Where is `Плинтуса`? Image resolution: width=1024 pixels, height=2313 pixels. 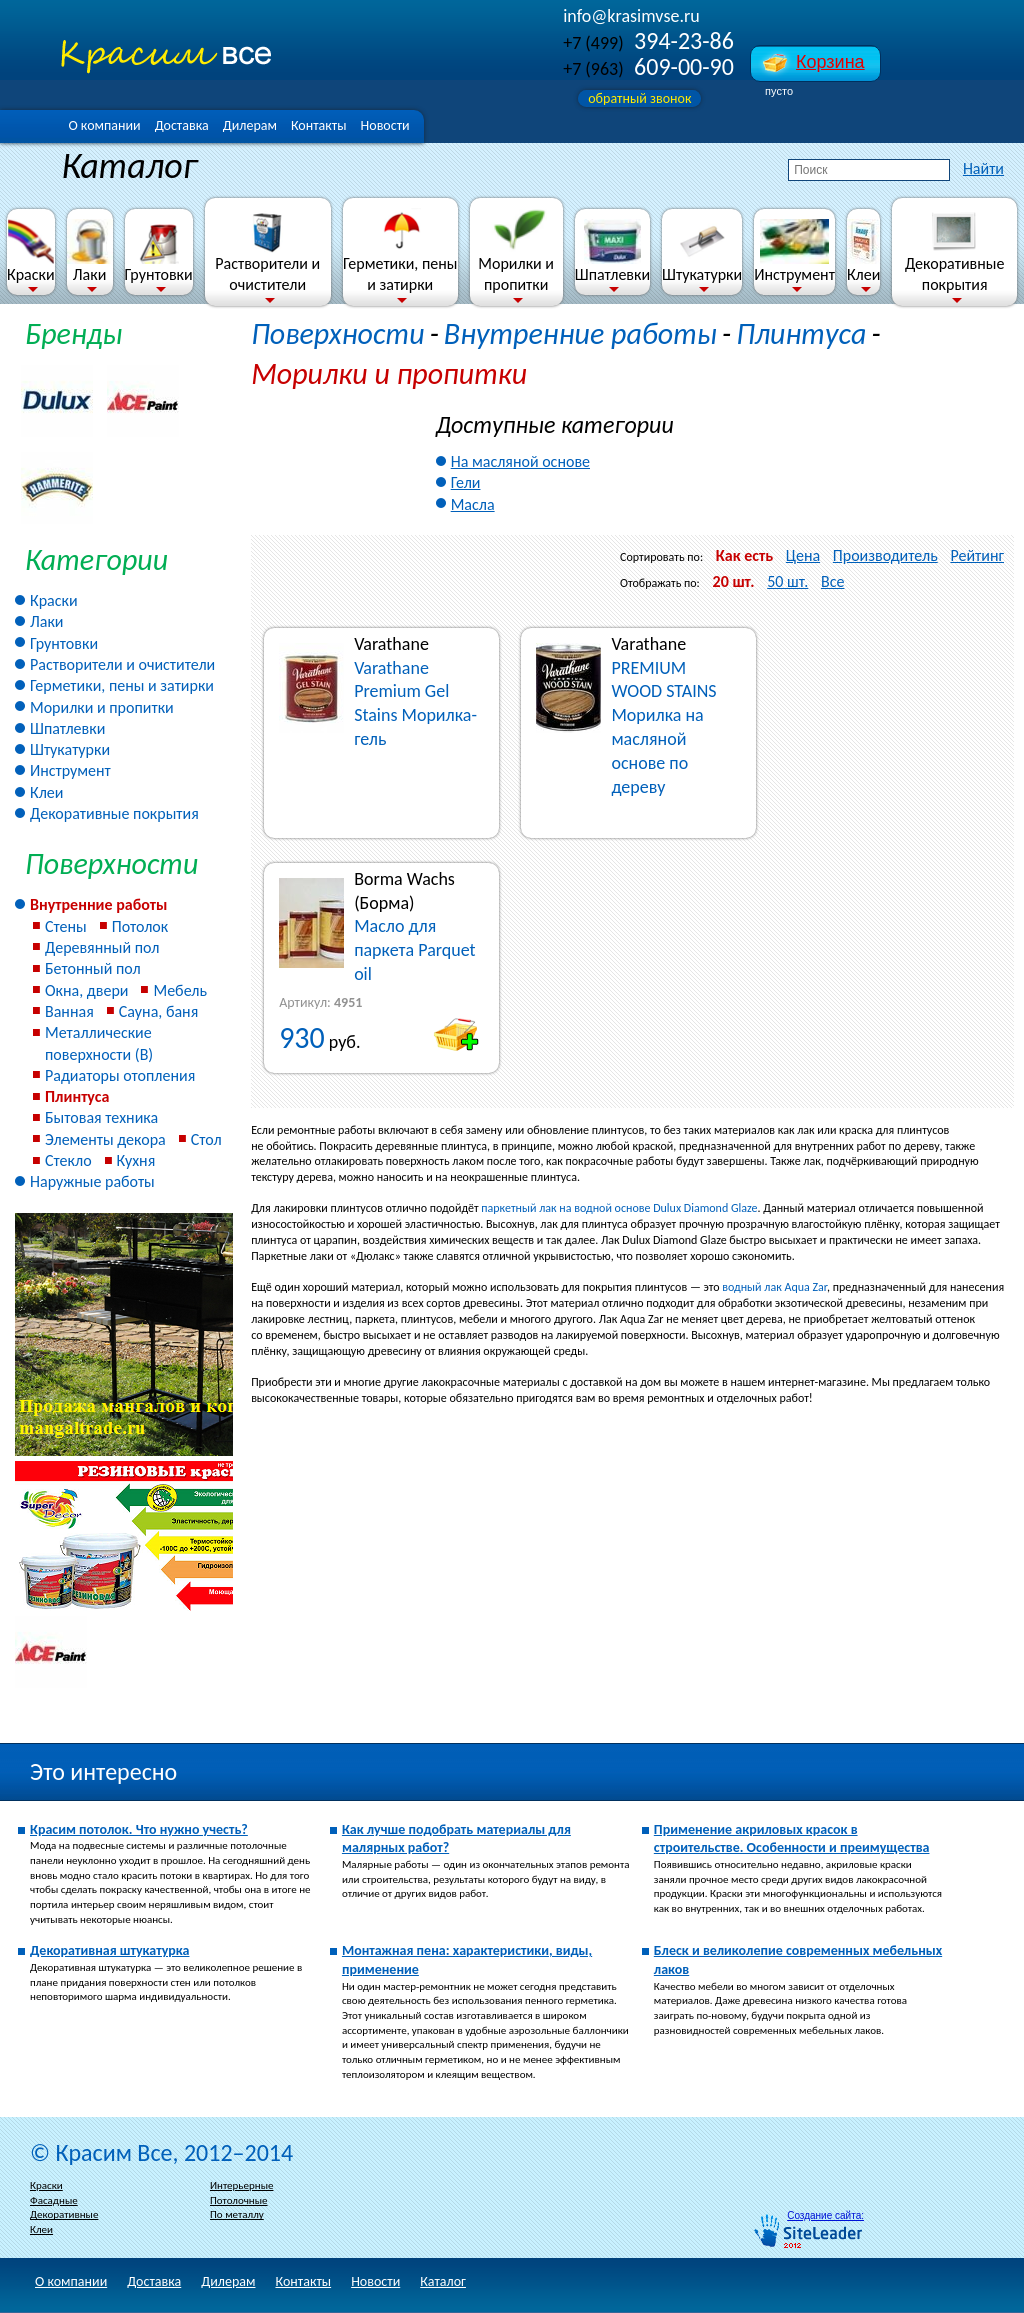
Плинтуса is located at coordinates (77, 1096).